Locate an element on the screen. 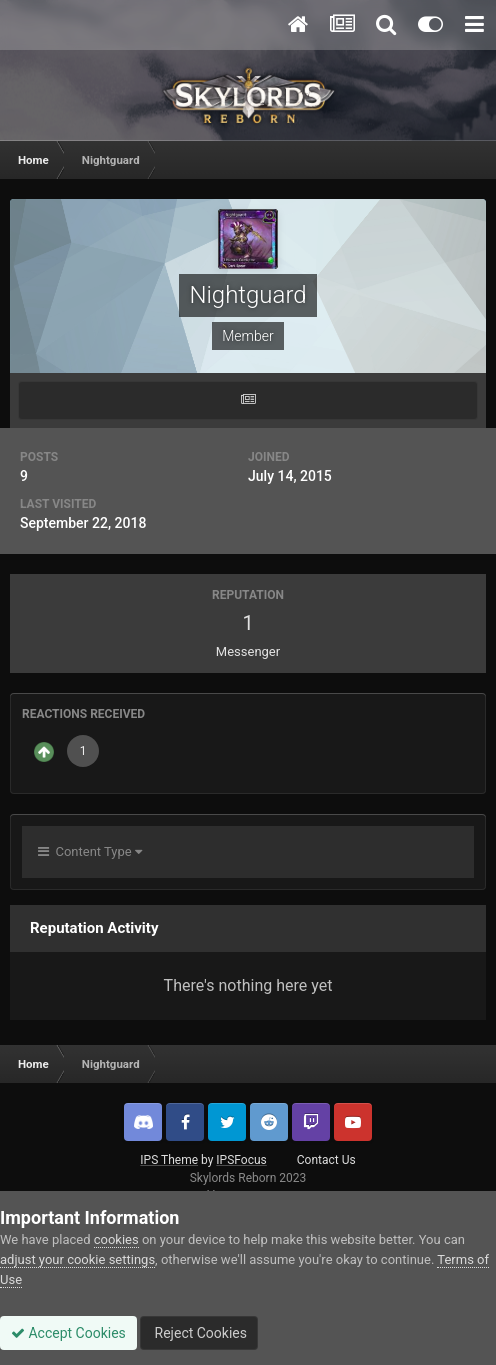 The image size is (496, 1365). IPS Theme is located at coordinates (169, 1160).